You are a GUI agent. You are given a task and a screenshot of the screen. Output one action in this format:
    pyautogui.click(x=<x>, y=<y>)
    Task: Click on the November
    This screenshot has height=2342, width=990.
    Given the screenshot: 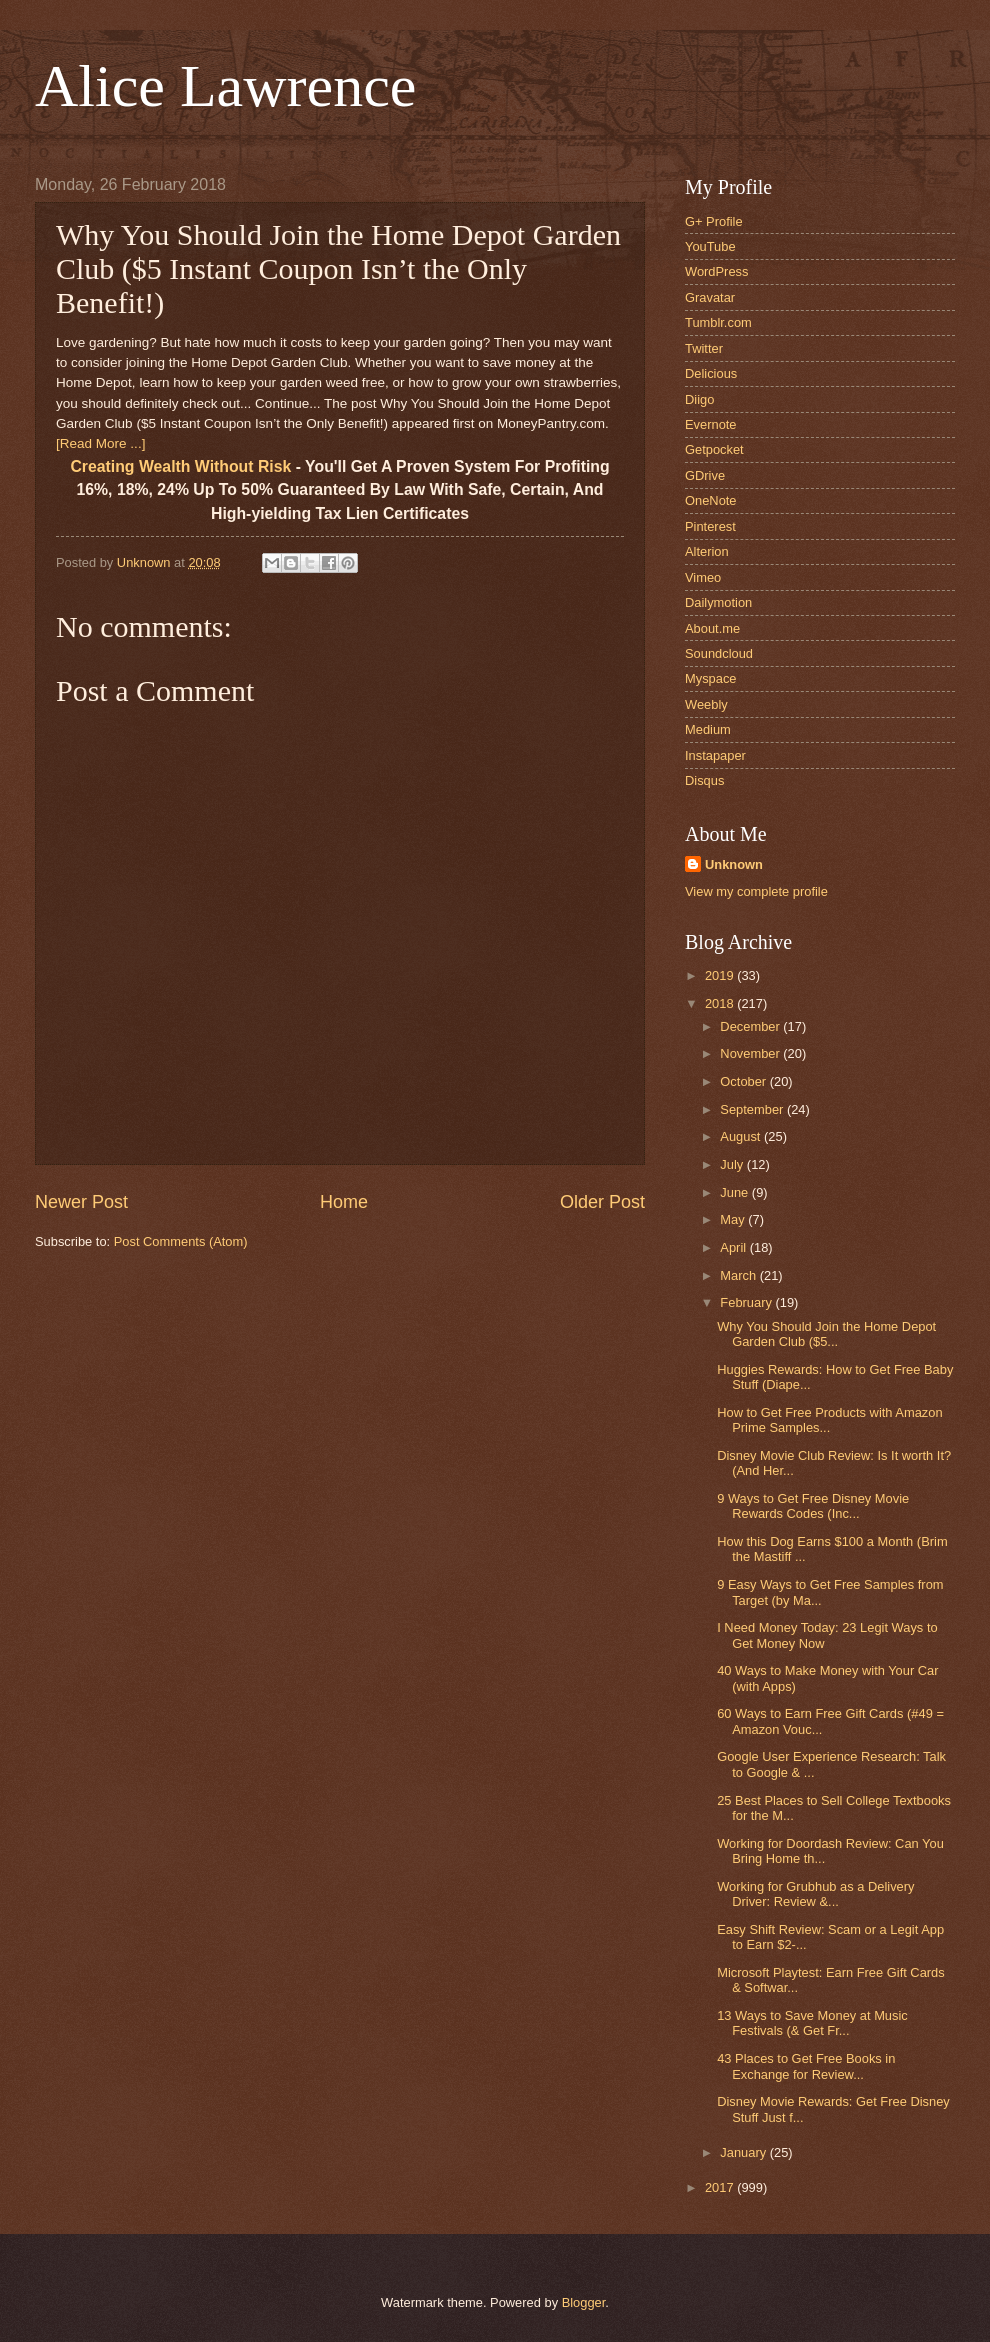 What is the action you would take?
    pyautogui.click(x=751, y=1053)
    